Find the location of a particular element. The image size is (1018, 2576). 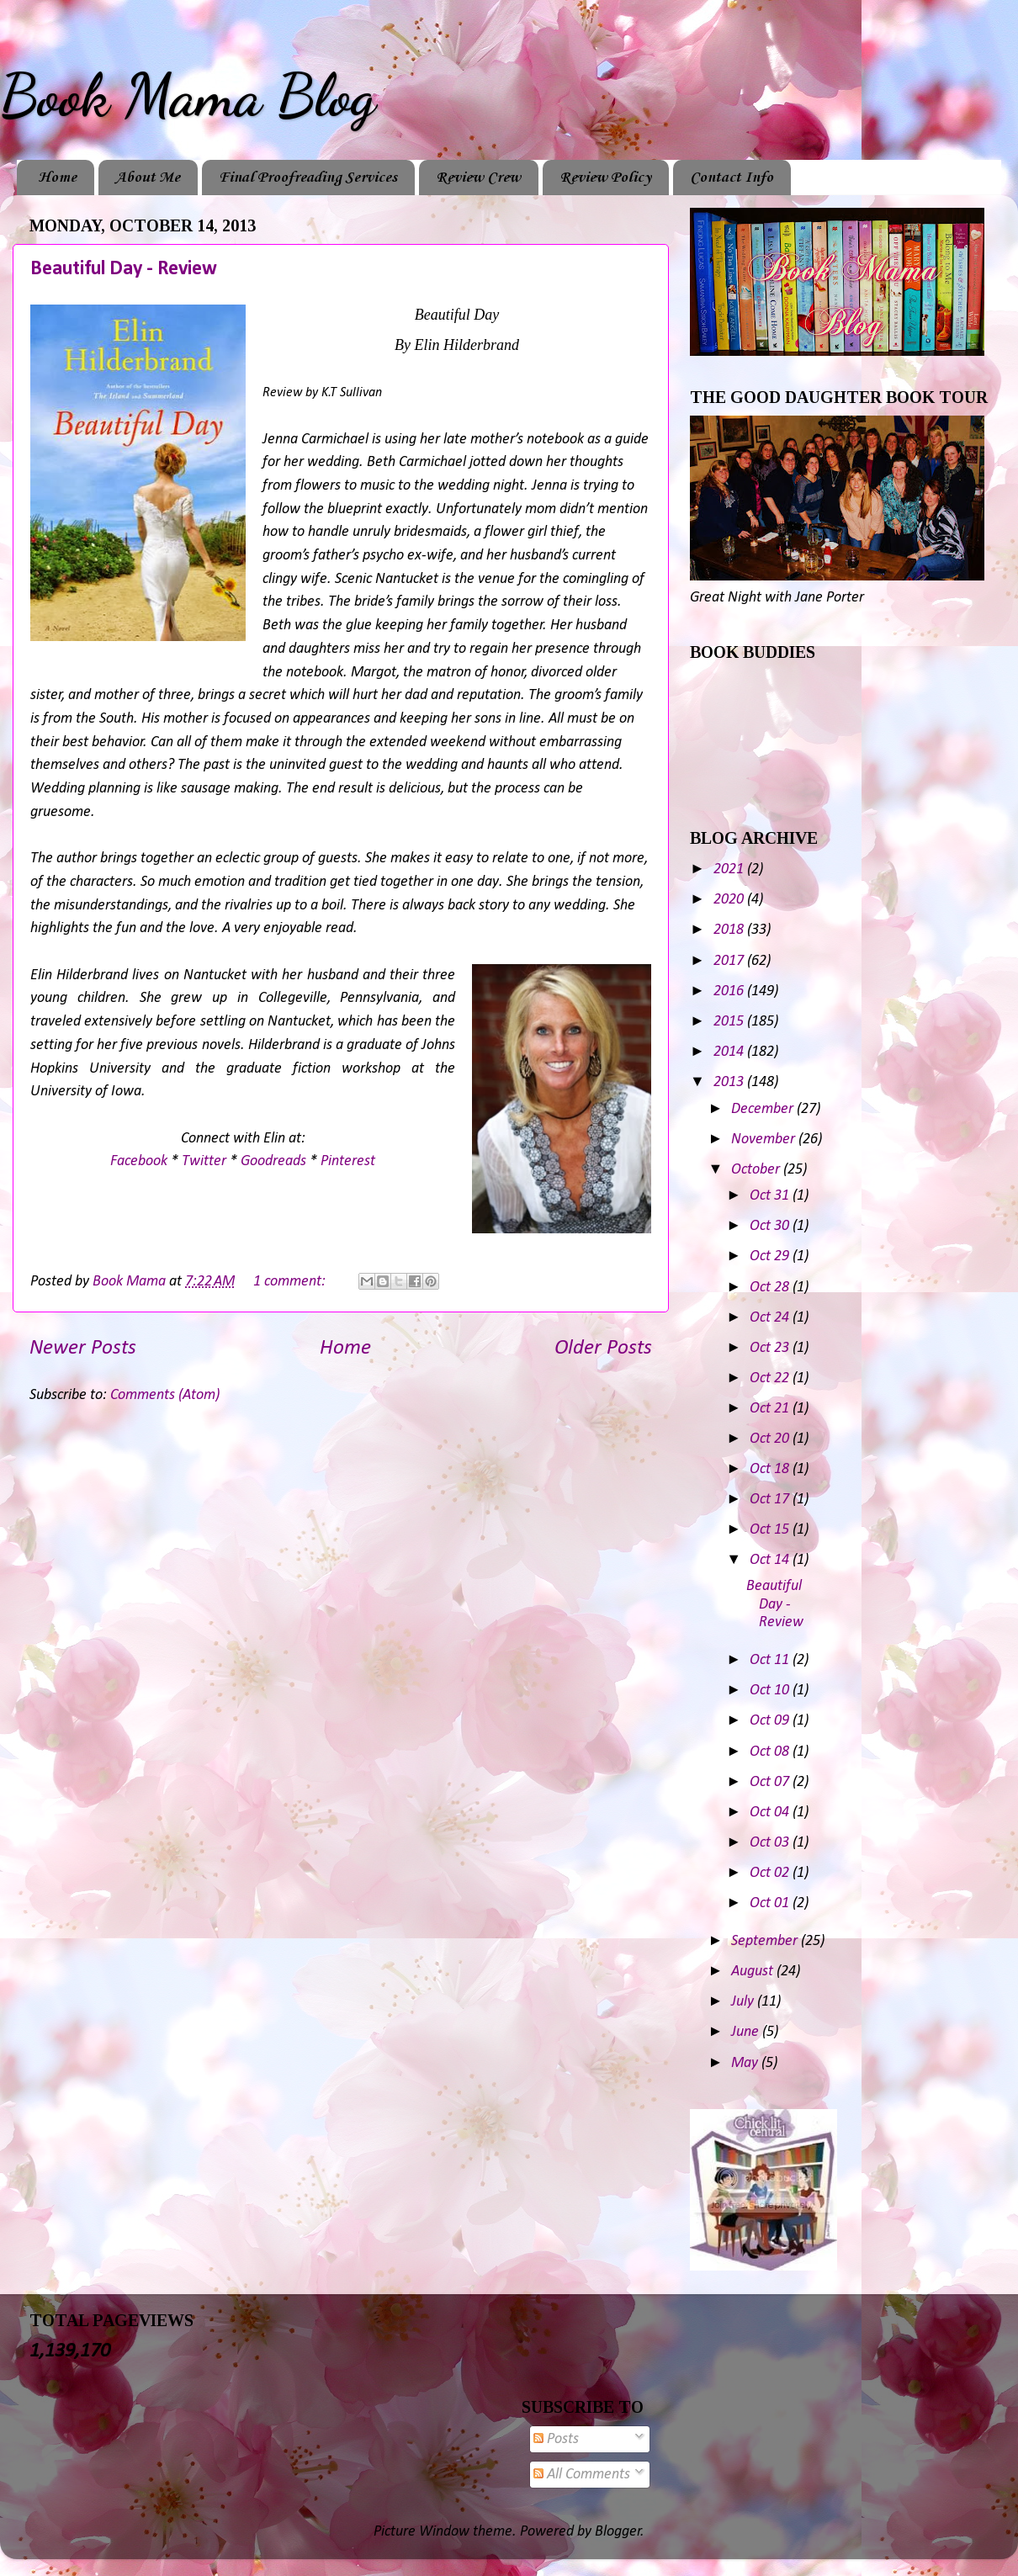

Oct 07 is located at coordinates (771, 1782).